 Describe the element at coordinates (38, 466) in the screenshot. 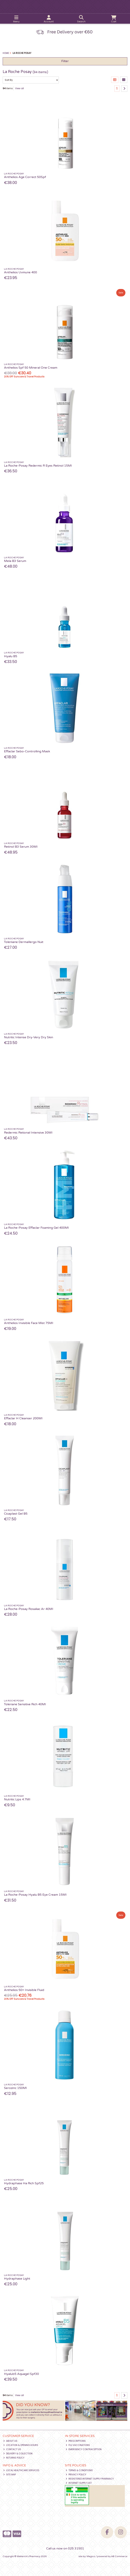

I see `La Roche-Posay Redermic R Eyes Retinol 15Ml` at that location.